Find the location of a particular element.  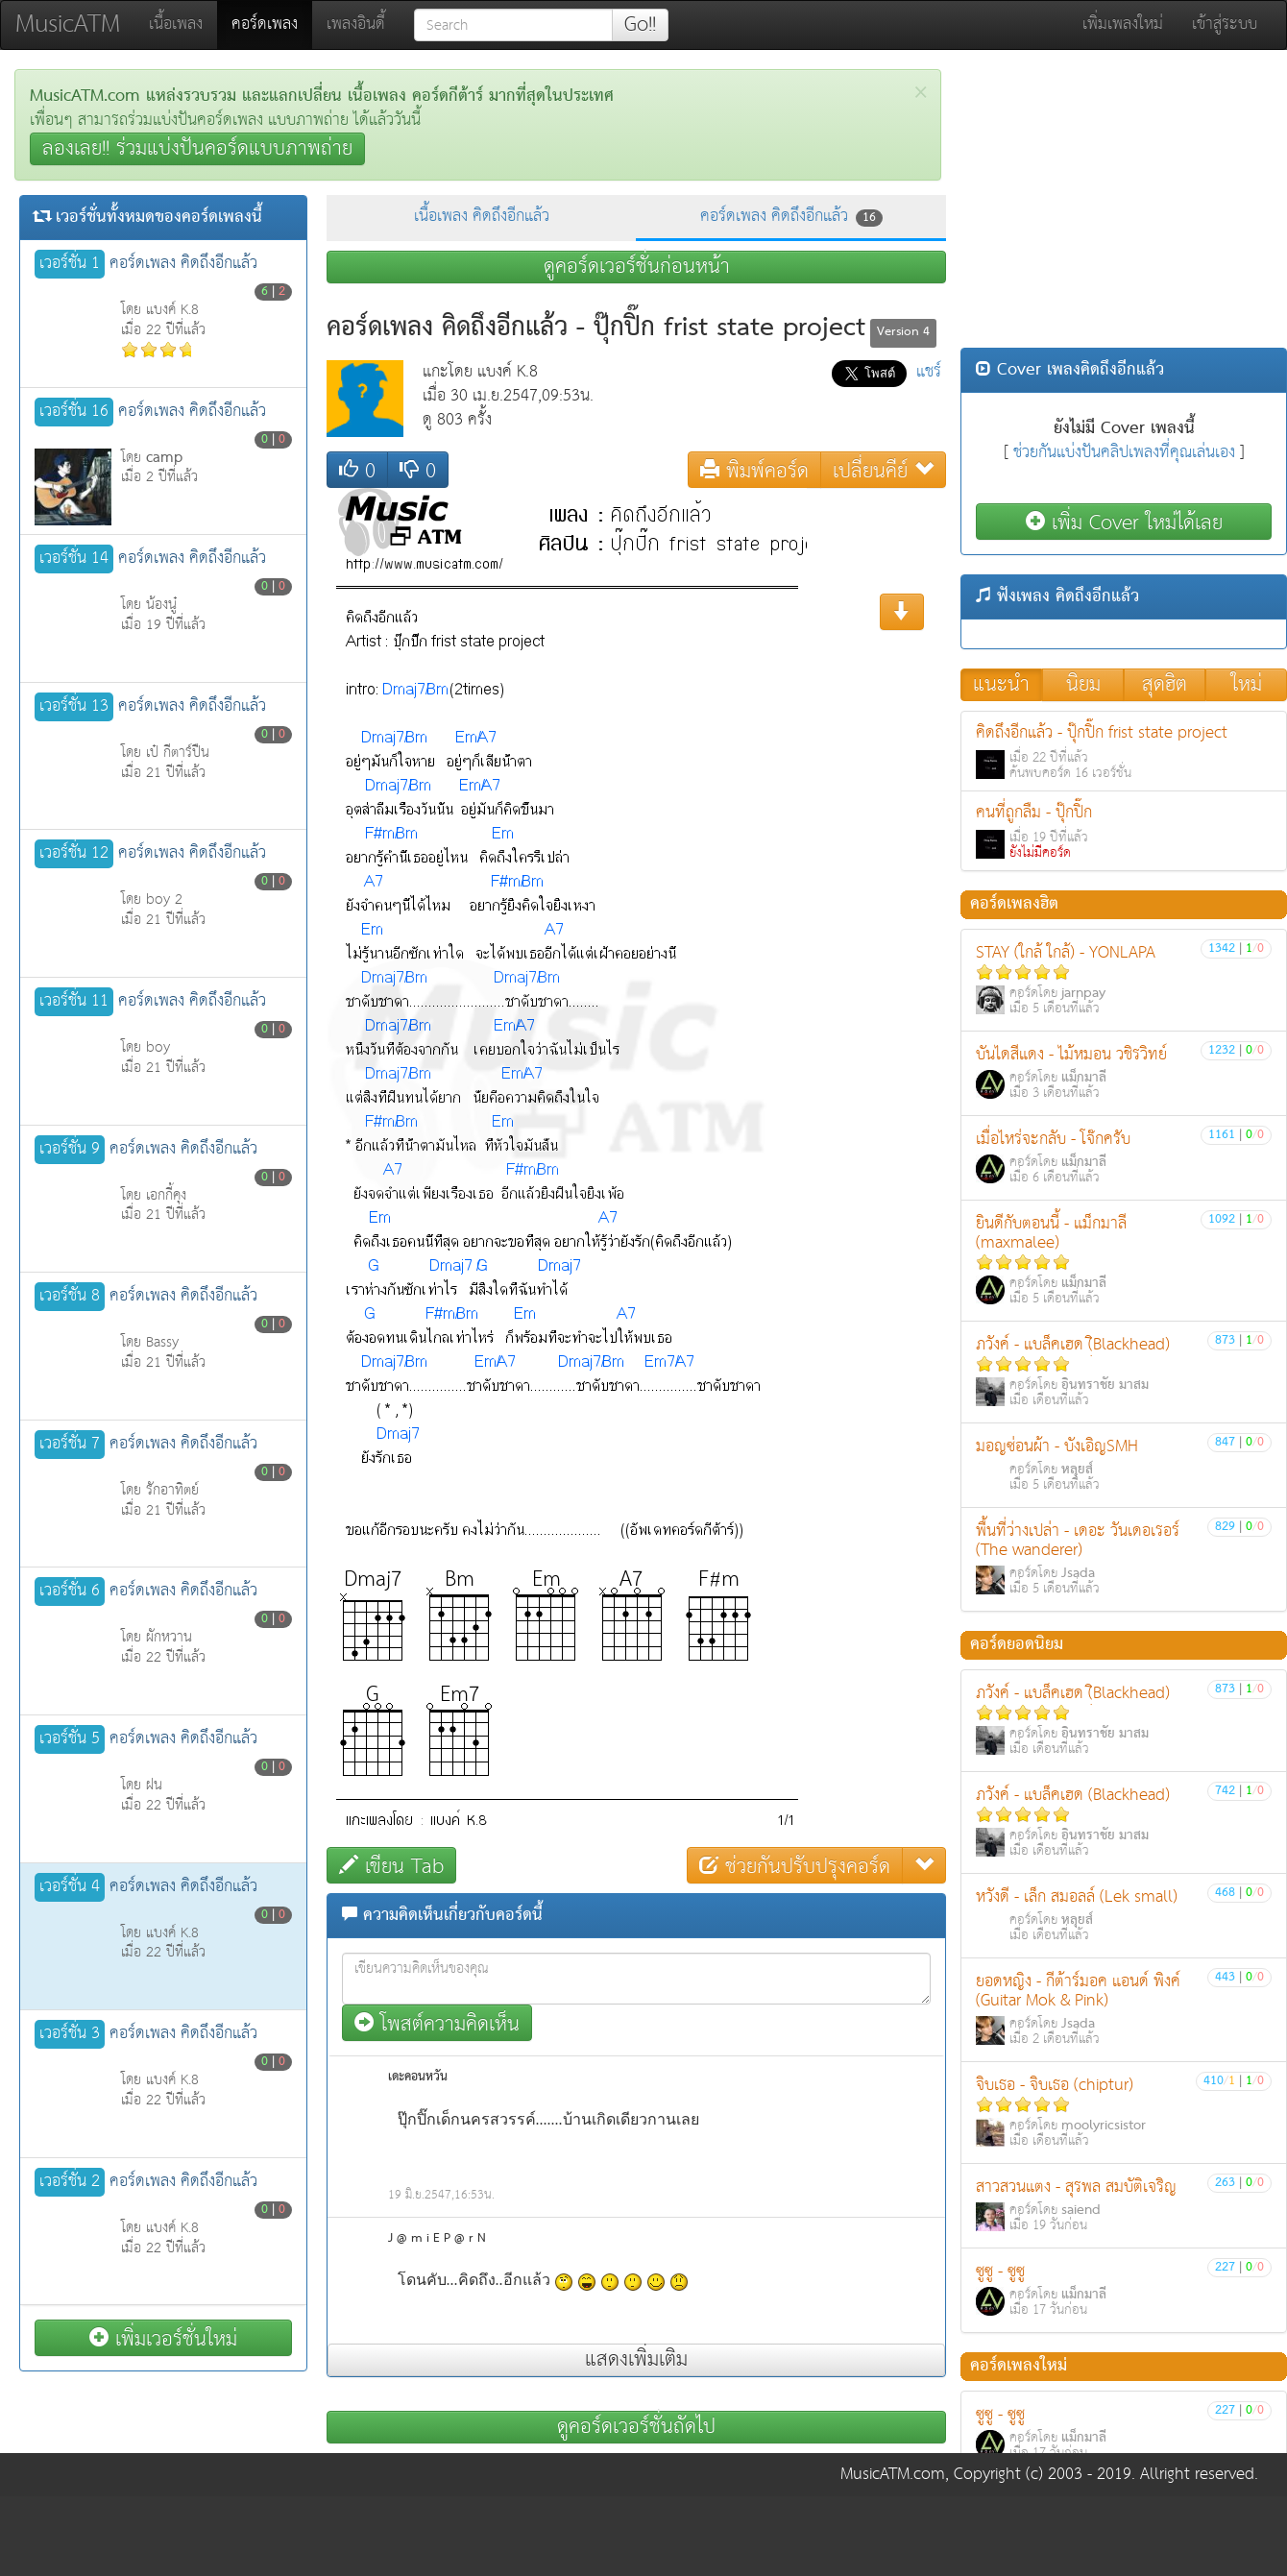

เขียน Tab is located at coordinates (391, 1865).